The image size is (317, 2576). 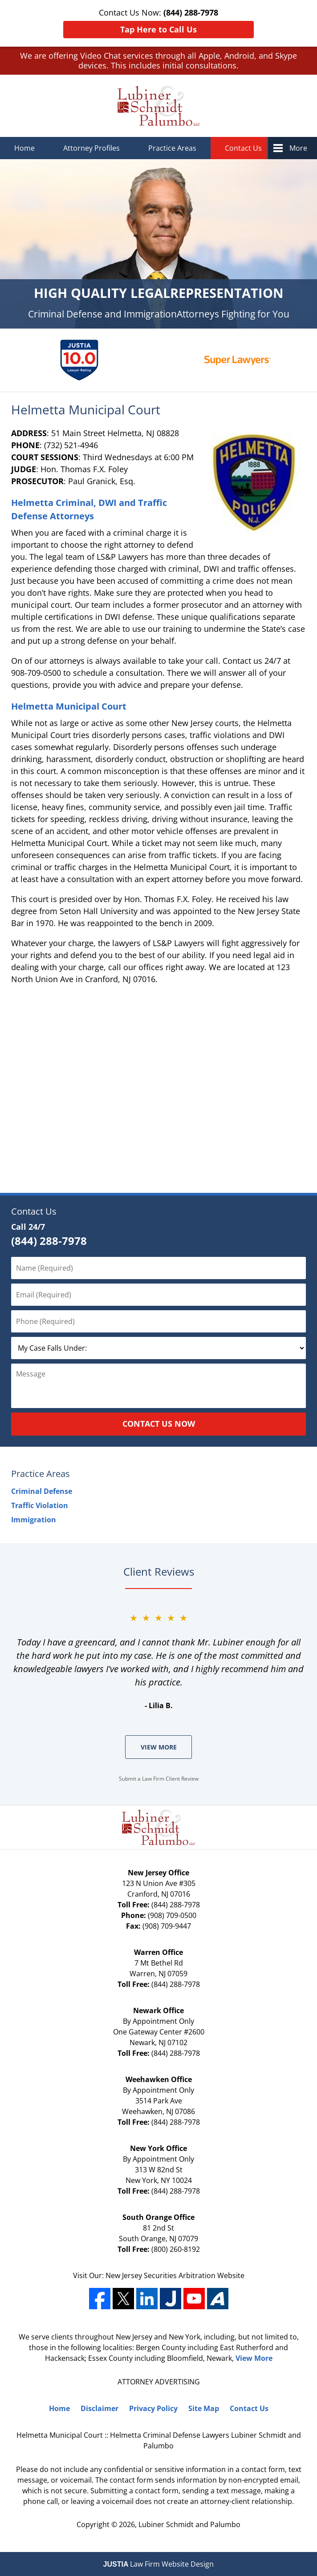 What do you see at coordinates (189, 2524) in the screenshot?
I see `Lubiner Schmidt and Palumbo` at bounding box center [189, 2524].